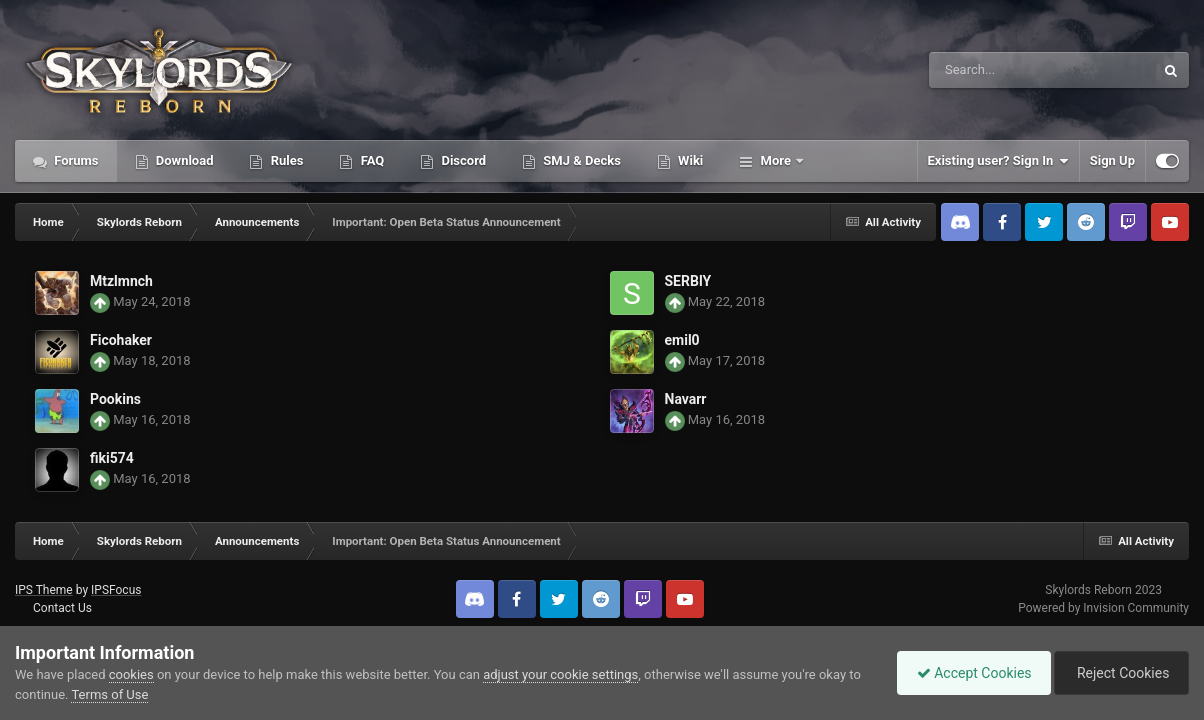 Image resolution: width=1204 pixels, height=720 pixels. Describe the element at coordinates (560, 674) in the screenshot. I see `adjust your cookie settings` at that location.